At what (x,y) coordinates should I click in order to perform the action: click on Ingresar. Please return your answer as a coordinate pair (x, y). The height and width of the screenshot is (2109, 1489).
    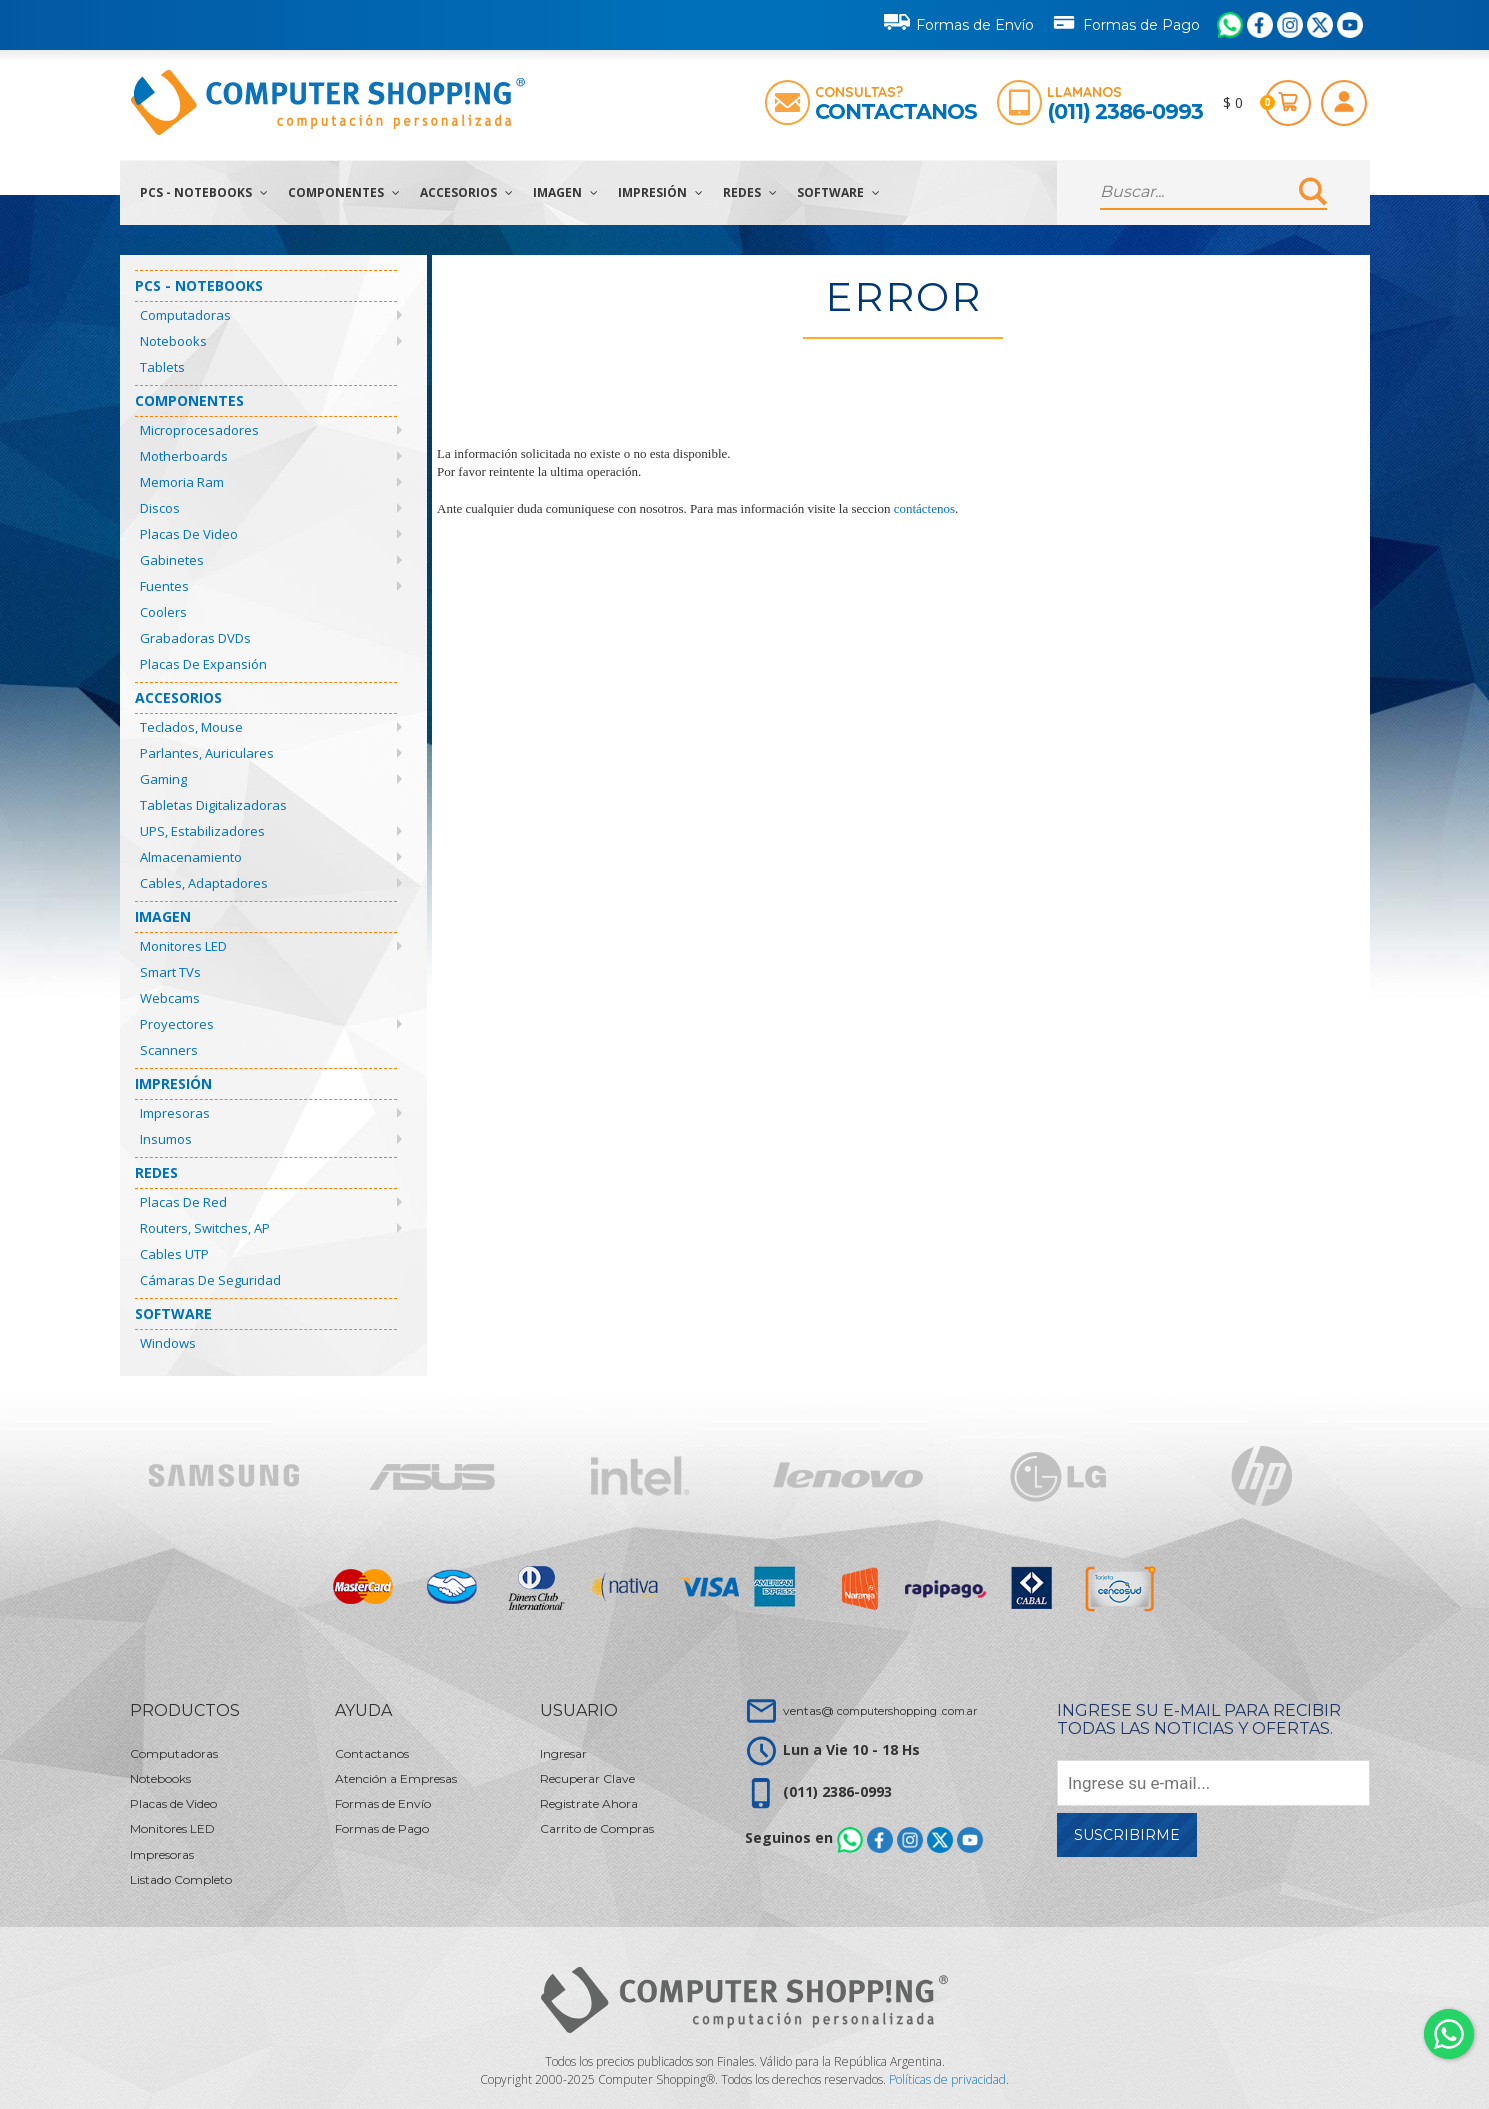
    Looking at the image, I should click on (563, 1753).